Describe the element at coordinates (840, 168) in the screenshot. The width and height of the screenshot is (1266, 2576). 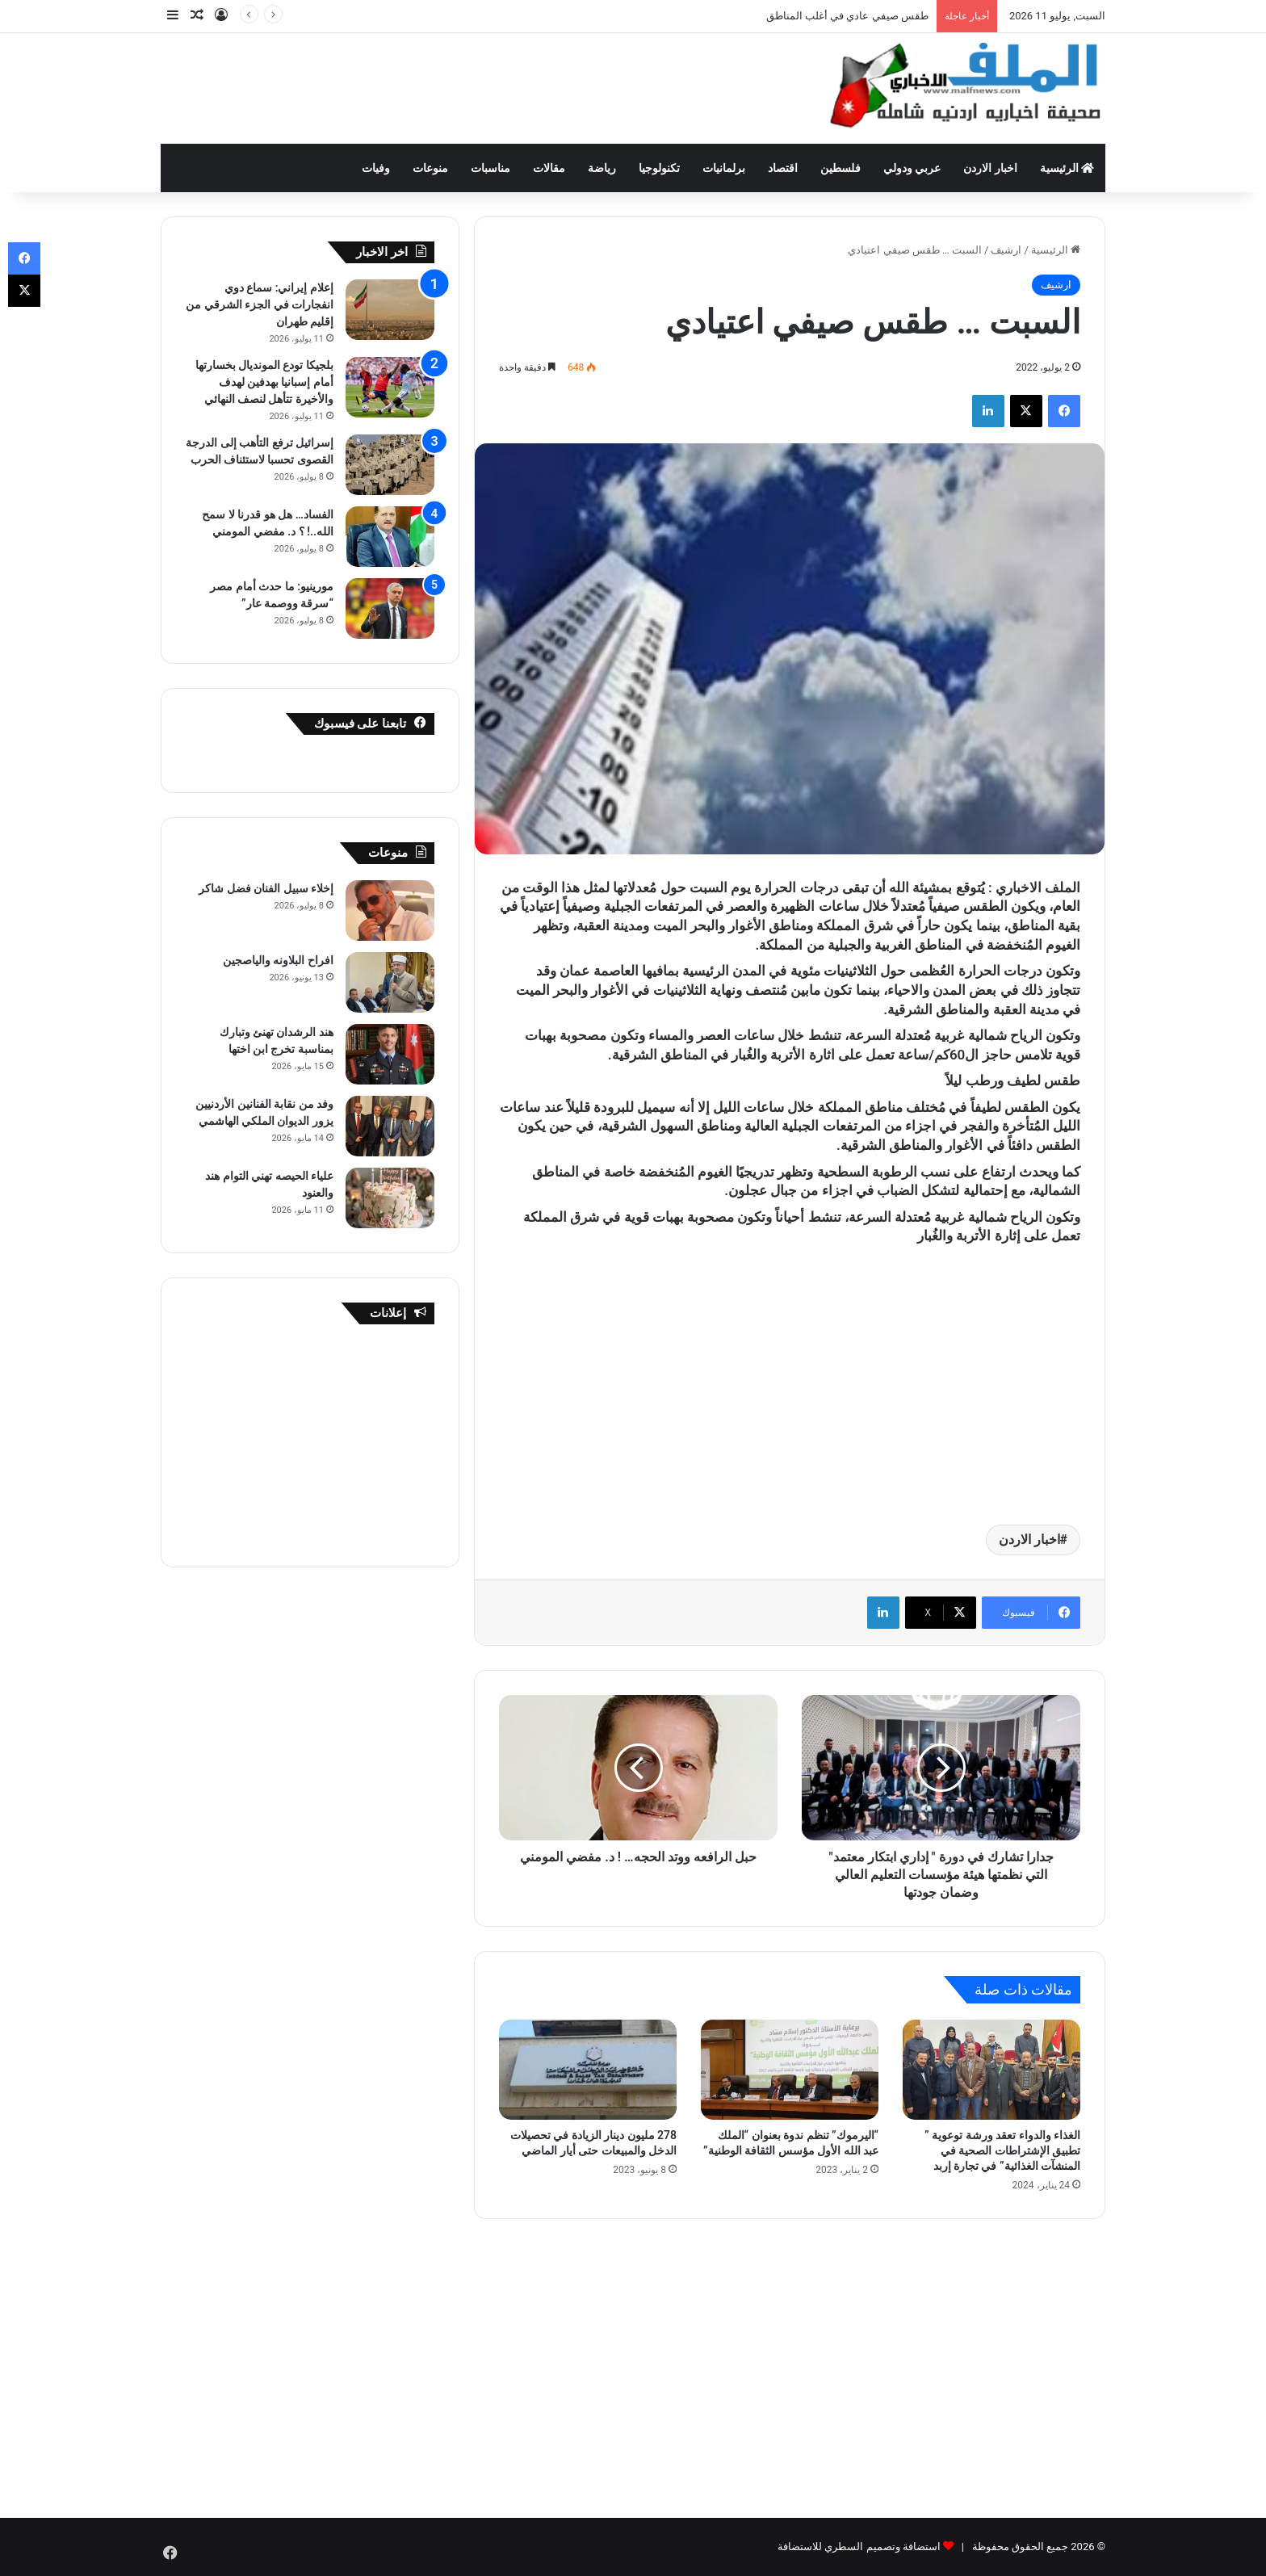
I see `فلسطين` at that location.